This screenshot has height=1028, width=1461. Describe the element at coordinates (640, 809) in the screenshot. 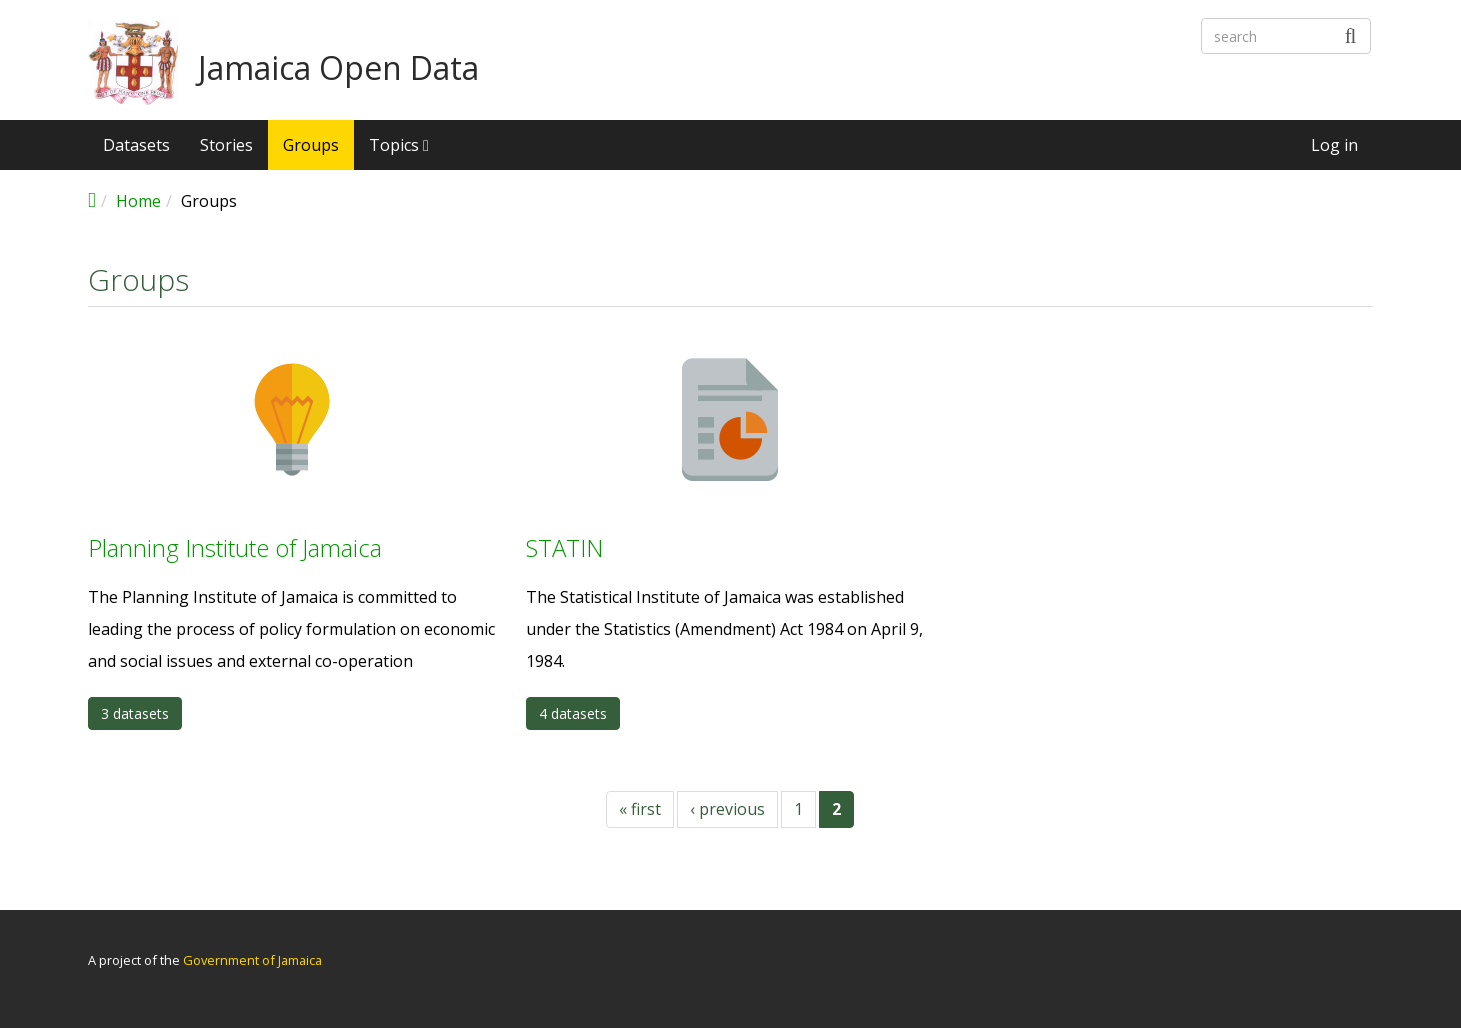

I see `« first` at that location.